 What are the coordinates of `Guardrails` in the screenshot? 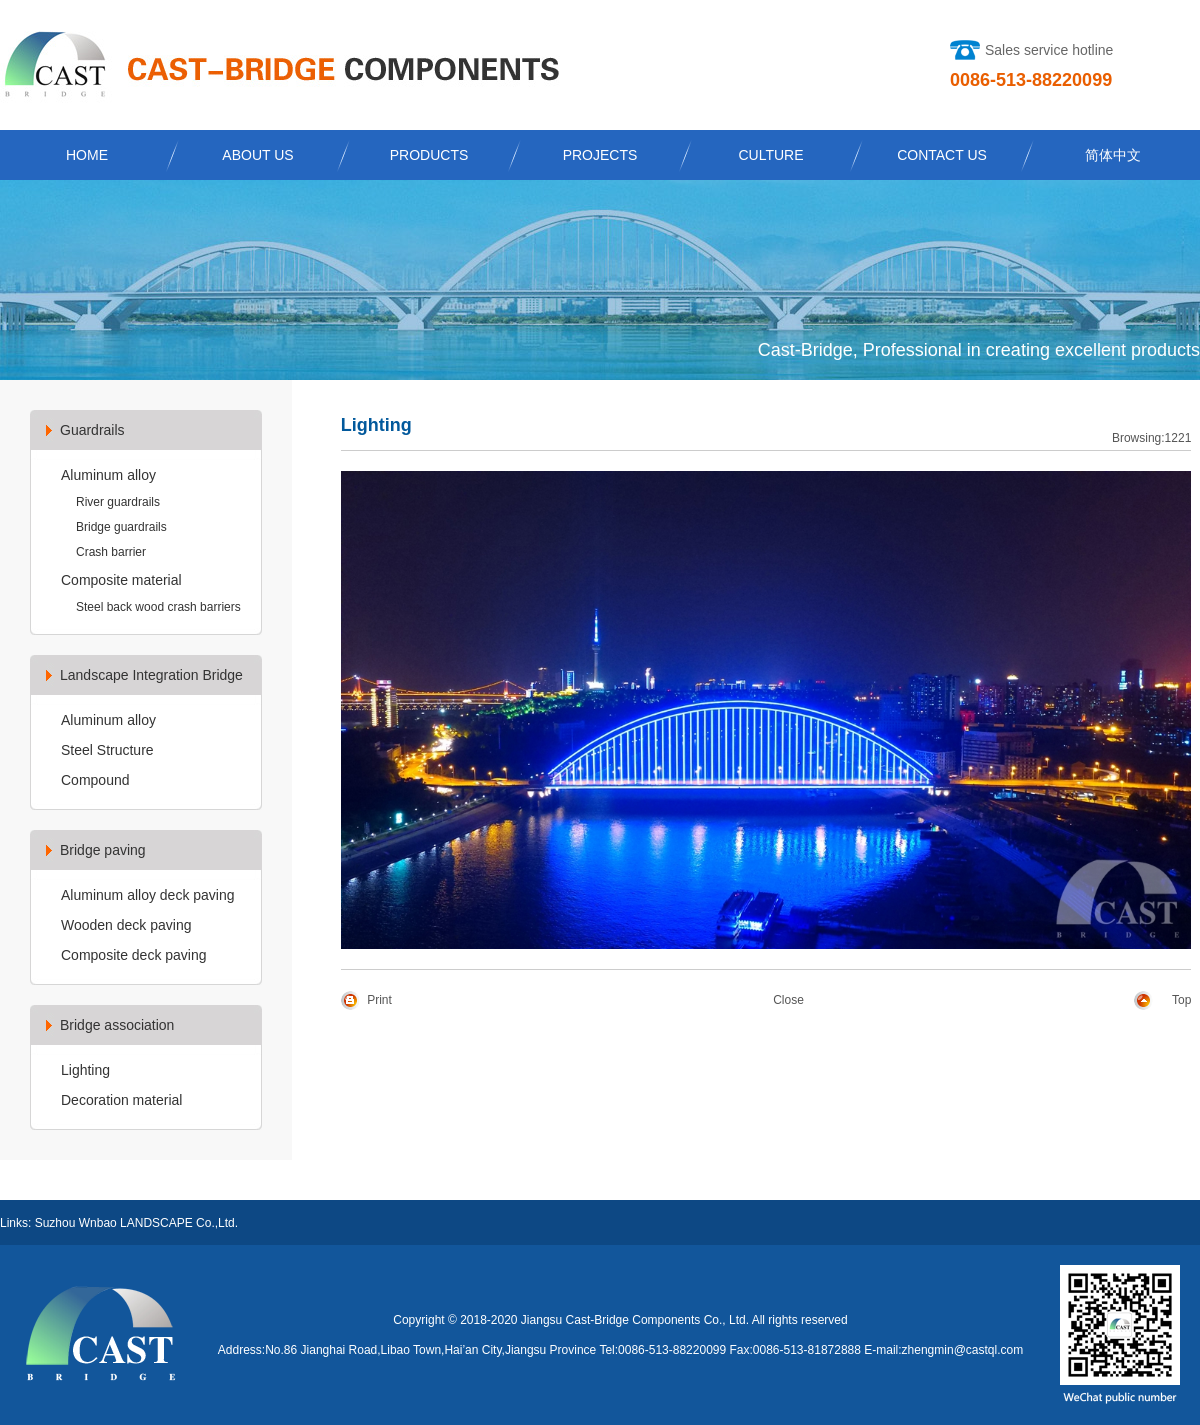 It's located at (92, 430).